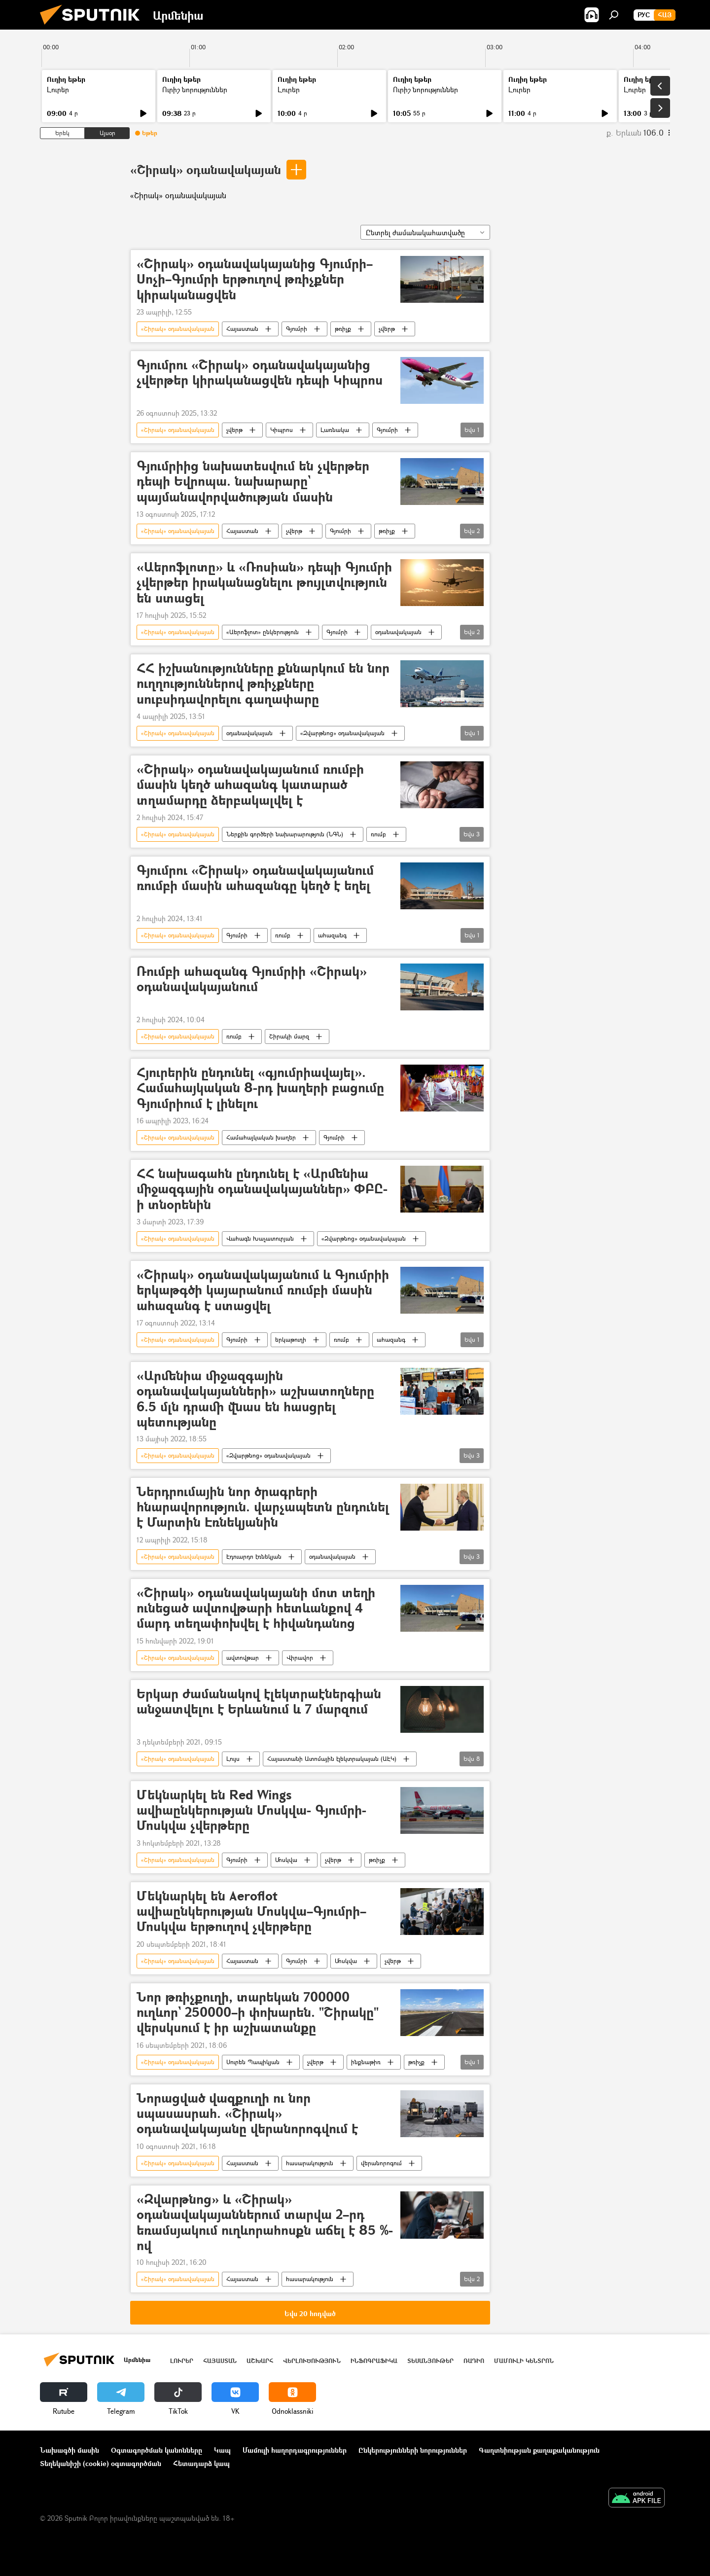 This screenshot has width=710, height=2576. I want to click on Գաղտնիության քաղաքականություն, so click(539, 2450).